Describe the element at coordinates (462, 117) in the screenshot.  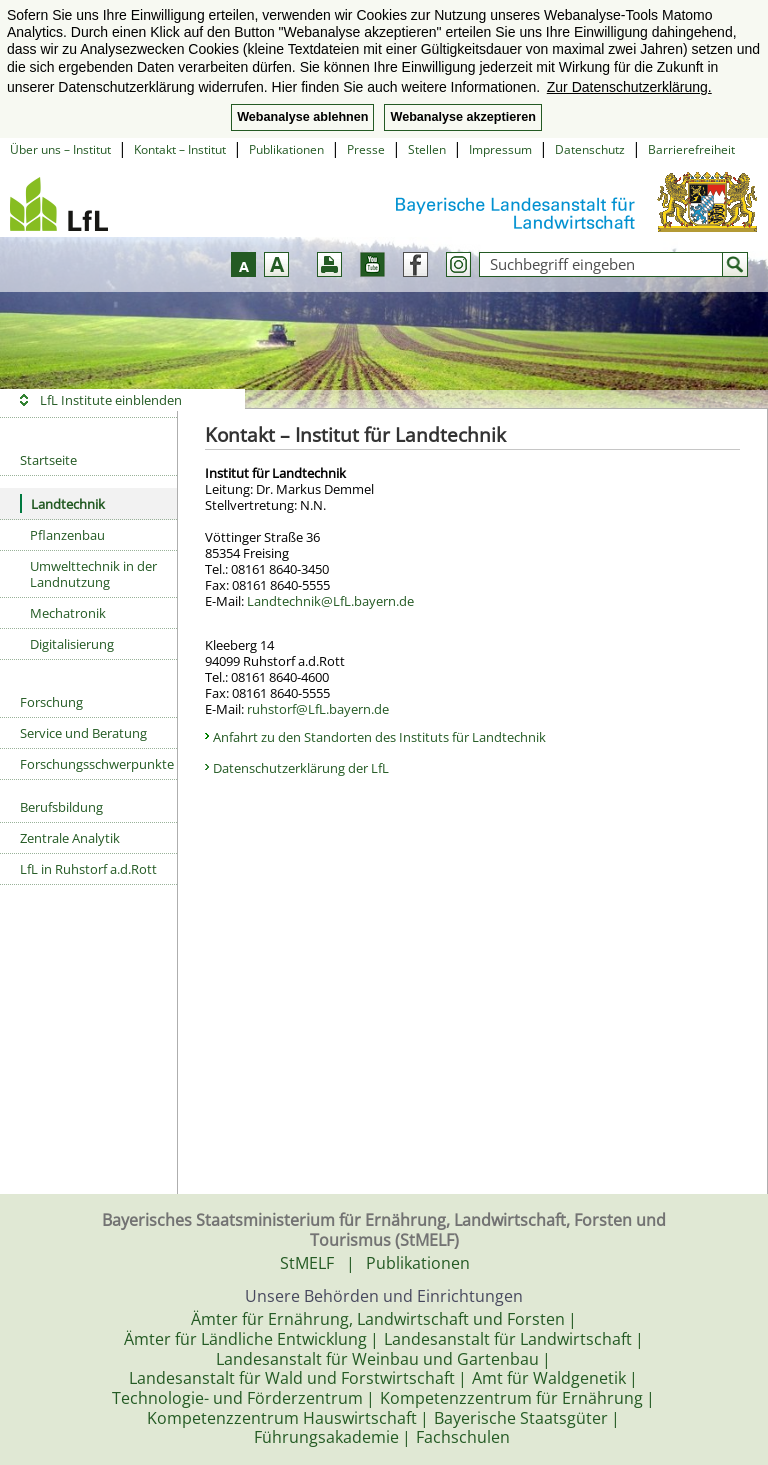
I see `Webanalyse akzeptieren [button]` at that location.